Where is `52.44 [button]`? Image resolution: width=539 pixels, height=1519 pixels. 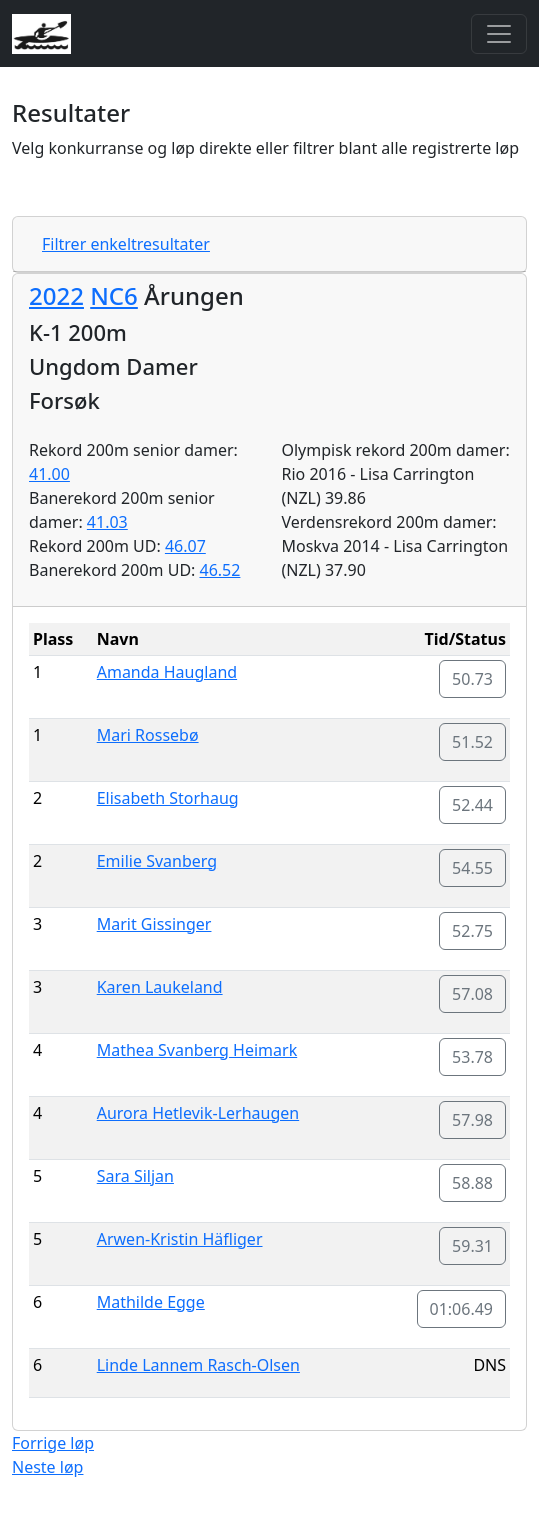 52.44 [button] is located at coordinates (472, 805).